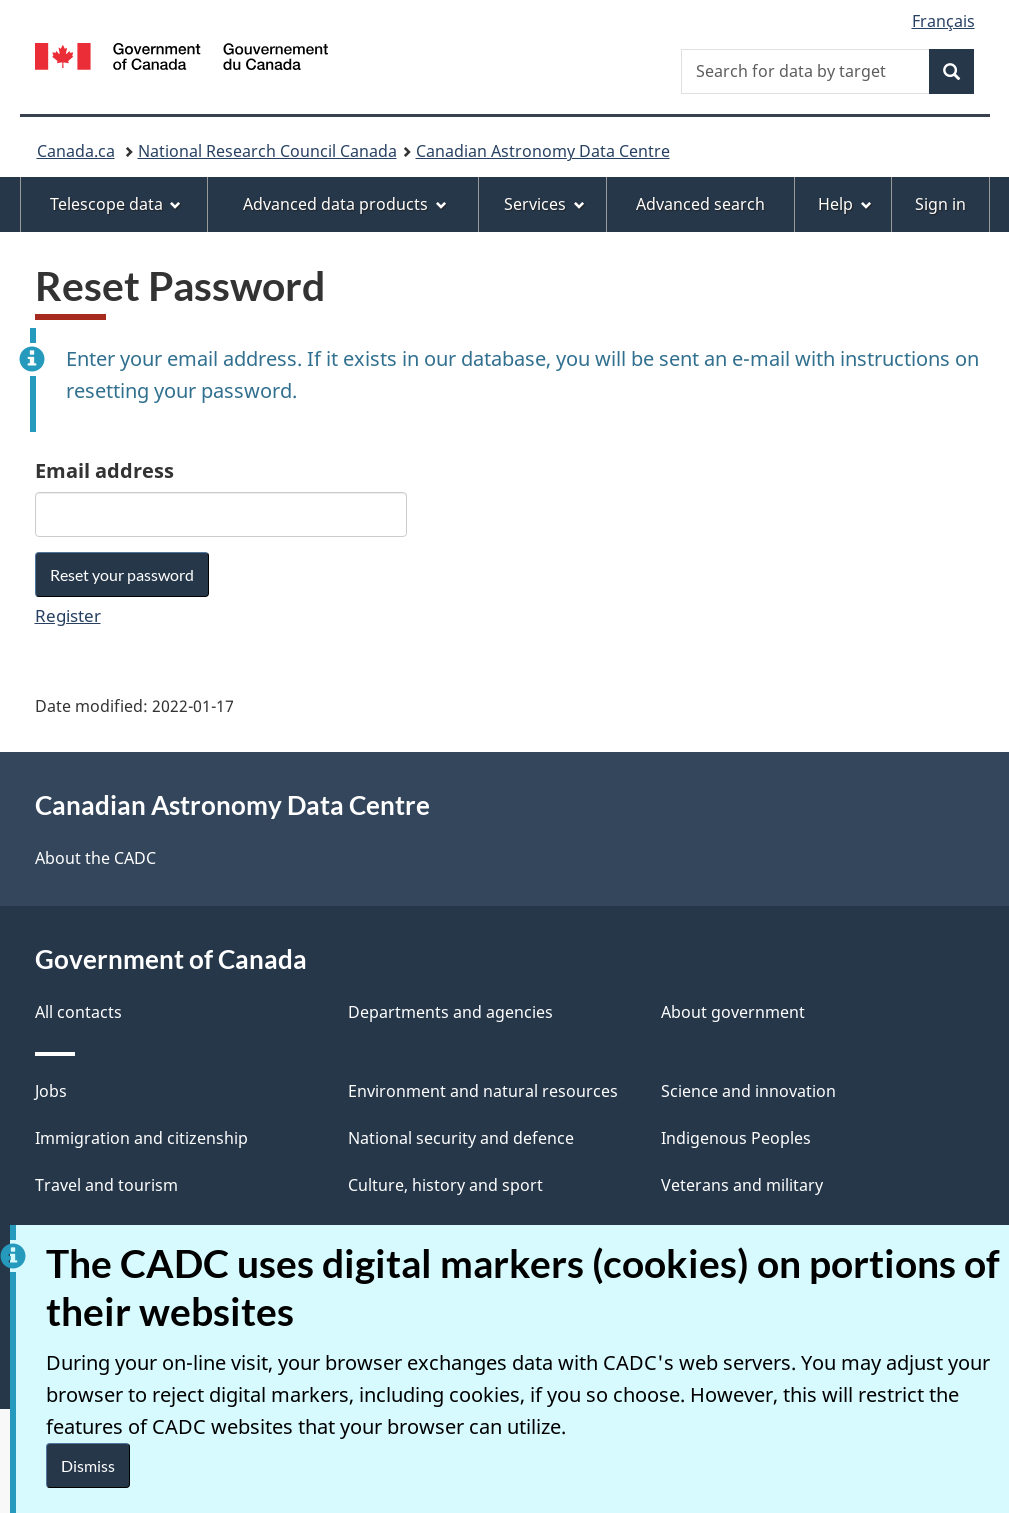 This screenshot has width=1009, height=1513. I want to click on Travel and tourism, so click(106, 1185).